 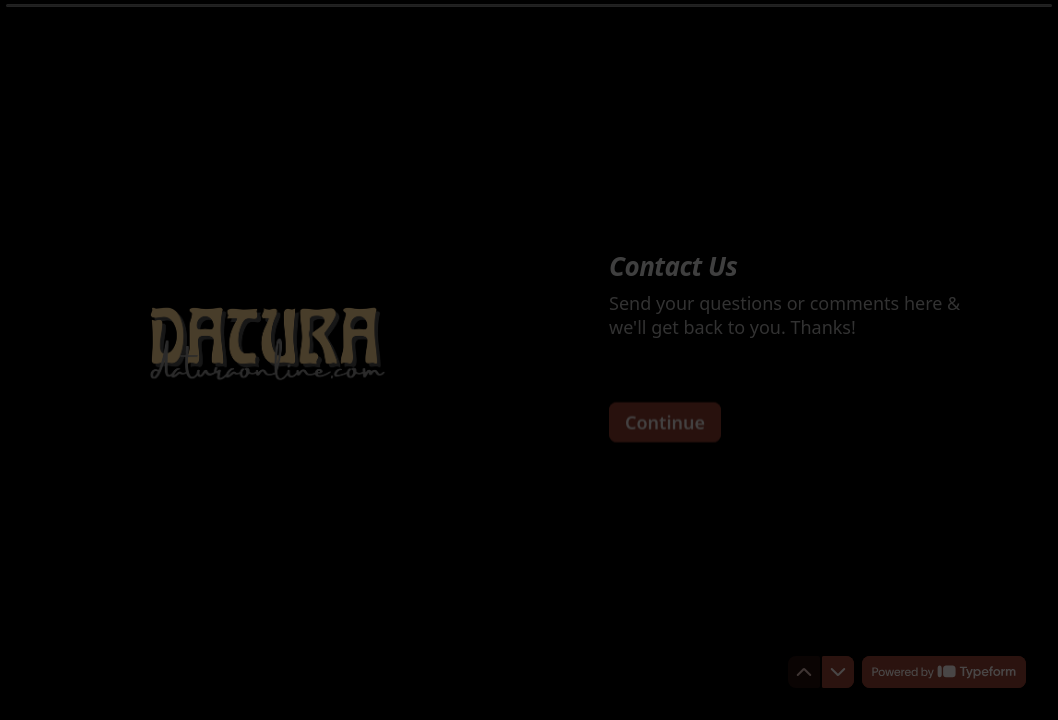 What do you see at coordinates (665, 421) in the screenshot?
I see `[Continue Next question]` at bounding box center [665, 421].